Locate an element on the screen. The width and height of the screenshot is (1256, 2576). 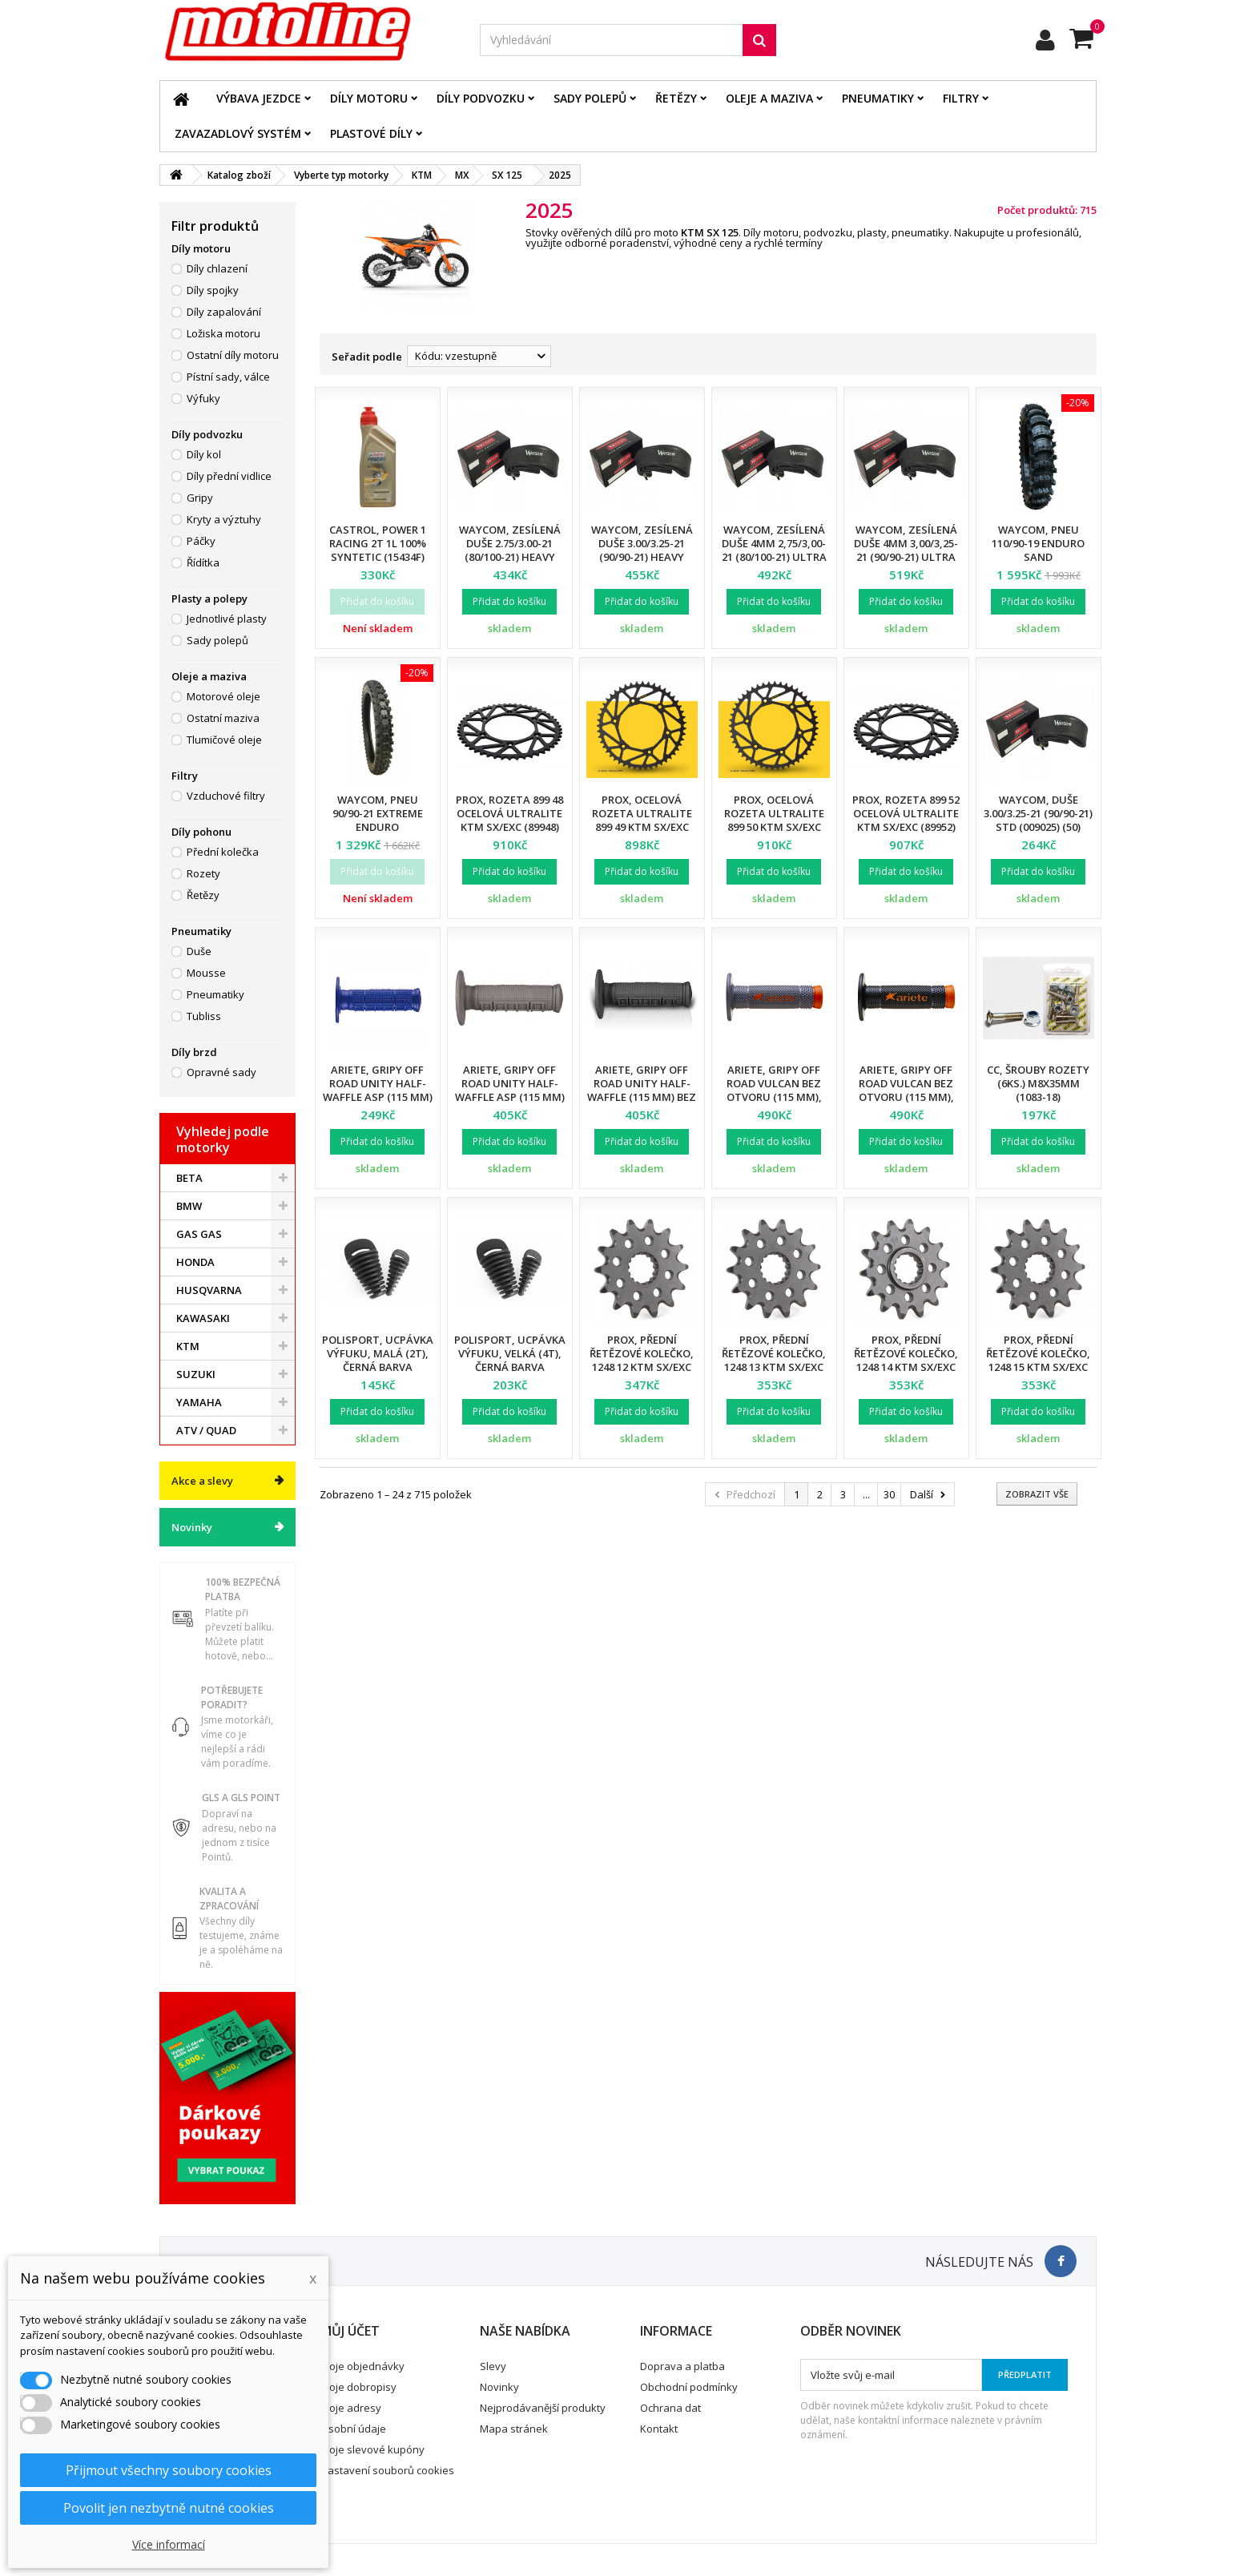
Sady polepů is located at coordinates (590, 98).